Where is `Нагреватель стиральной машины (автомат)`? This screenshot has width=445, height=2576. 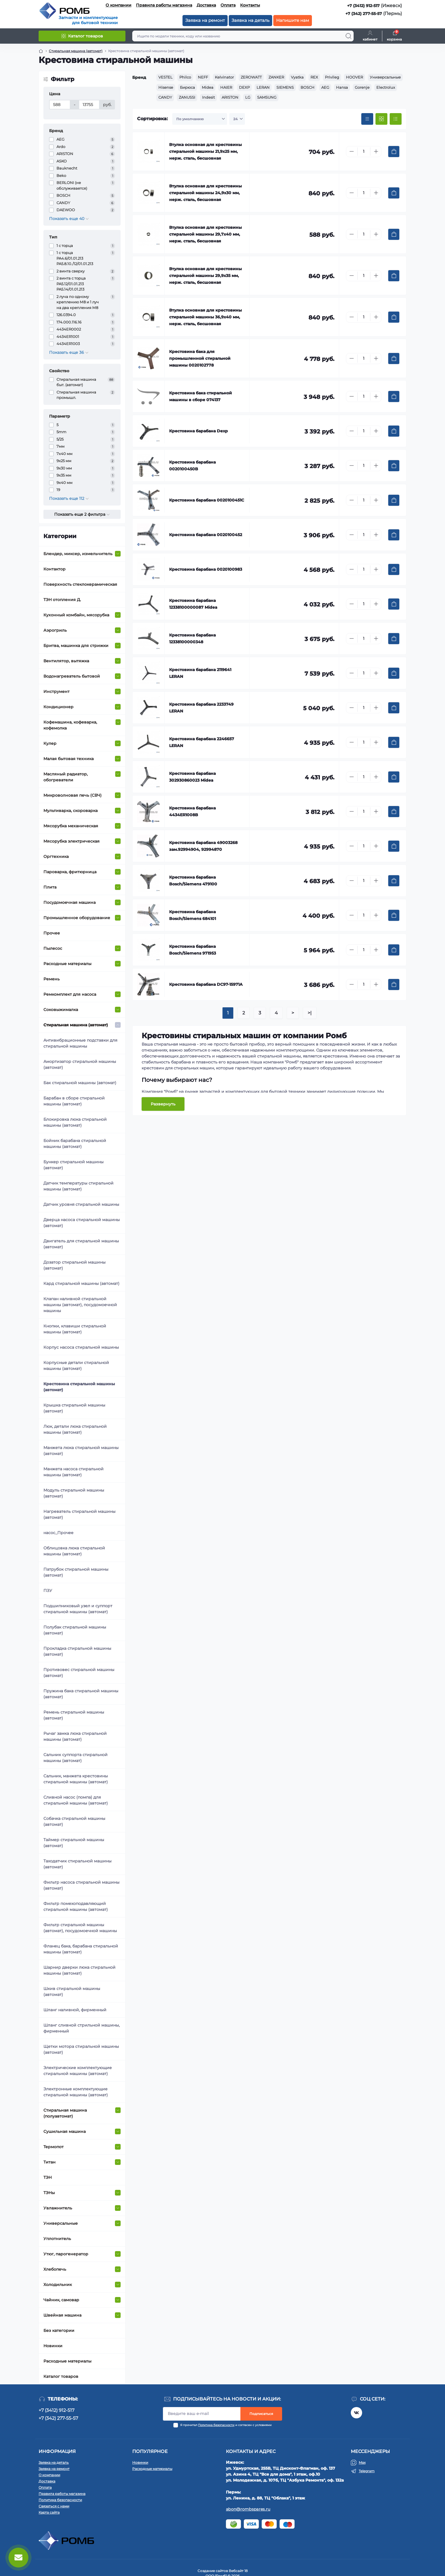 Нагреватель стиральной машины (автомат) is located at coordinates (79, 1514).